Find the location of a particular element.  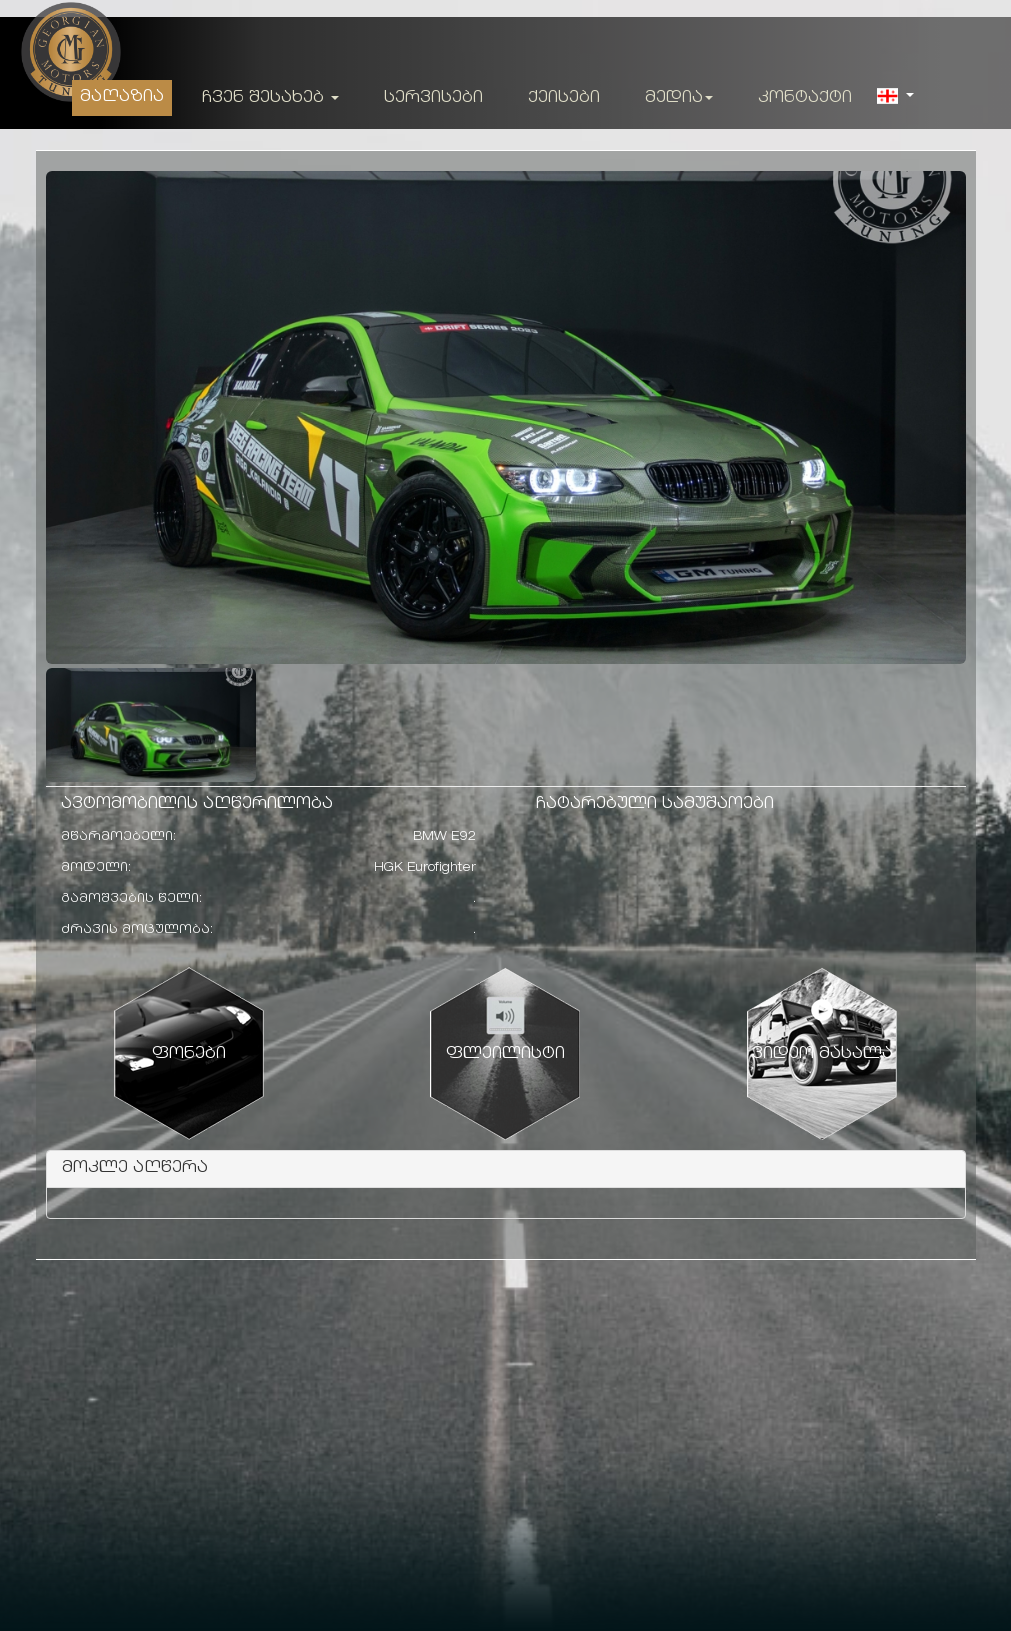

ქეისები is located at coordinates (564, 98).